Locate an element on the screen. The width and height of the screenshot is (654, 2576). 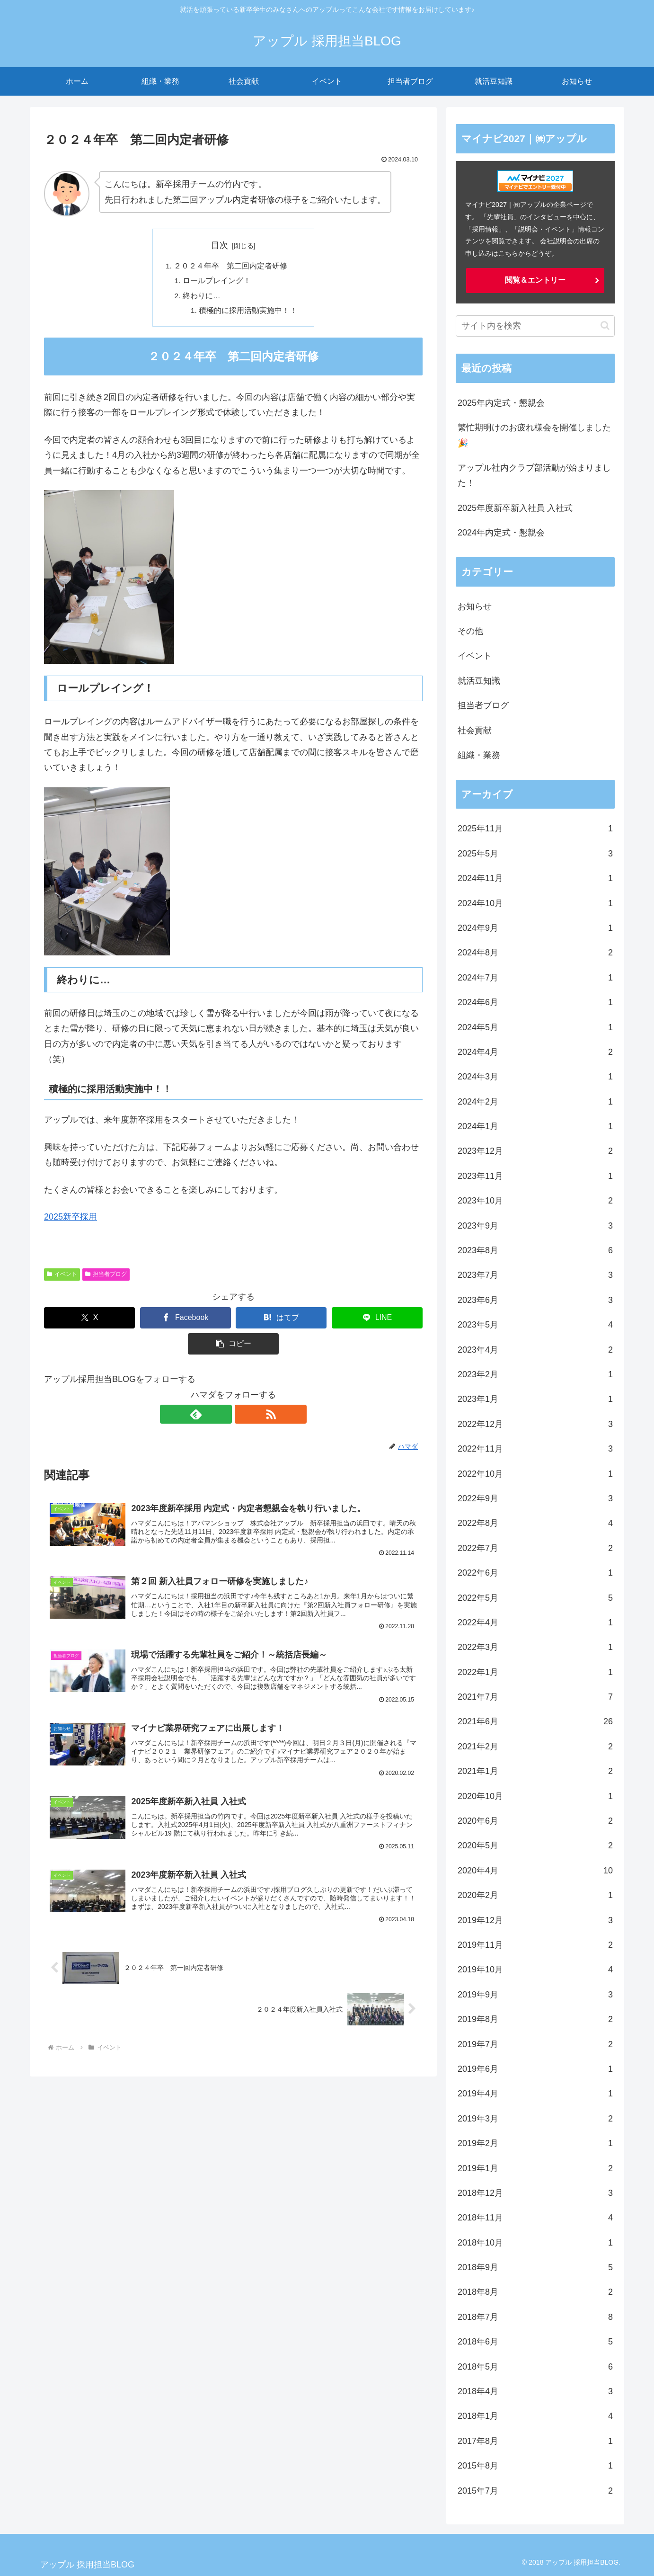
[はてブでブックマーク] is located at coordinates (281, 1320).